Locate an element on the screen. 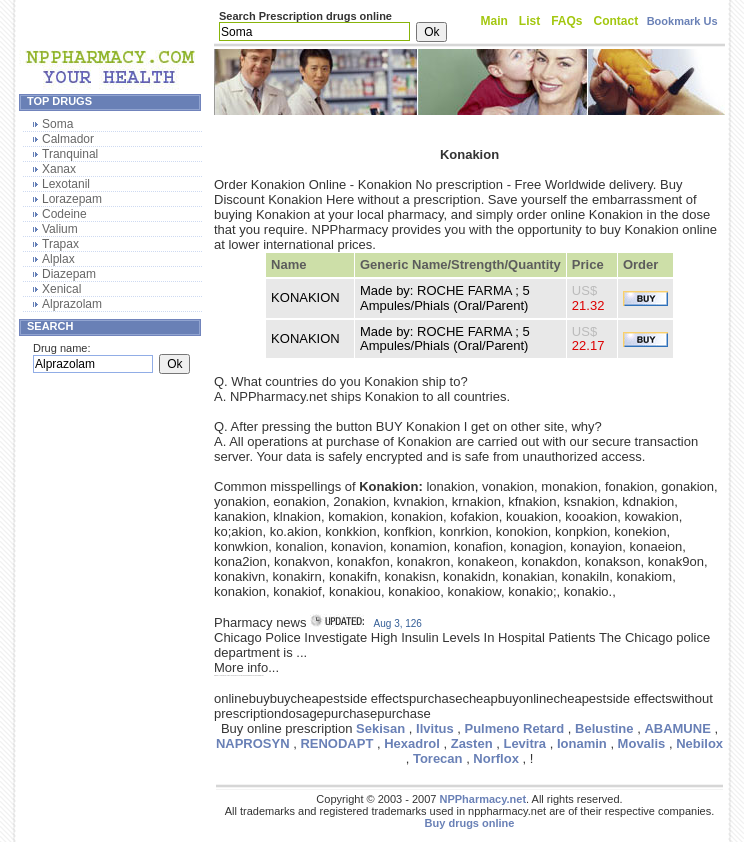 This screenshot has height=842, width=744. Calmador is located at coordinates (68, 139).